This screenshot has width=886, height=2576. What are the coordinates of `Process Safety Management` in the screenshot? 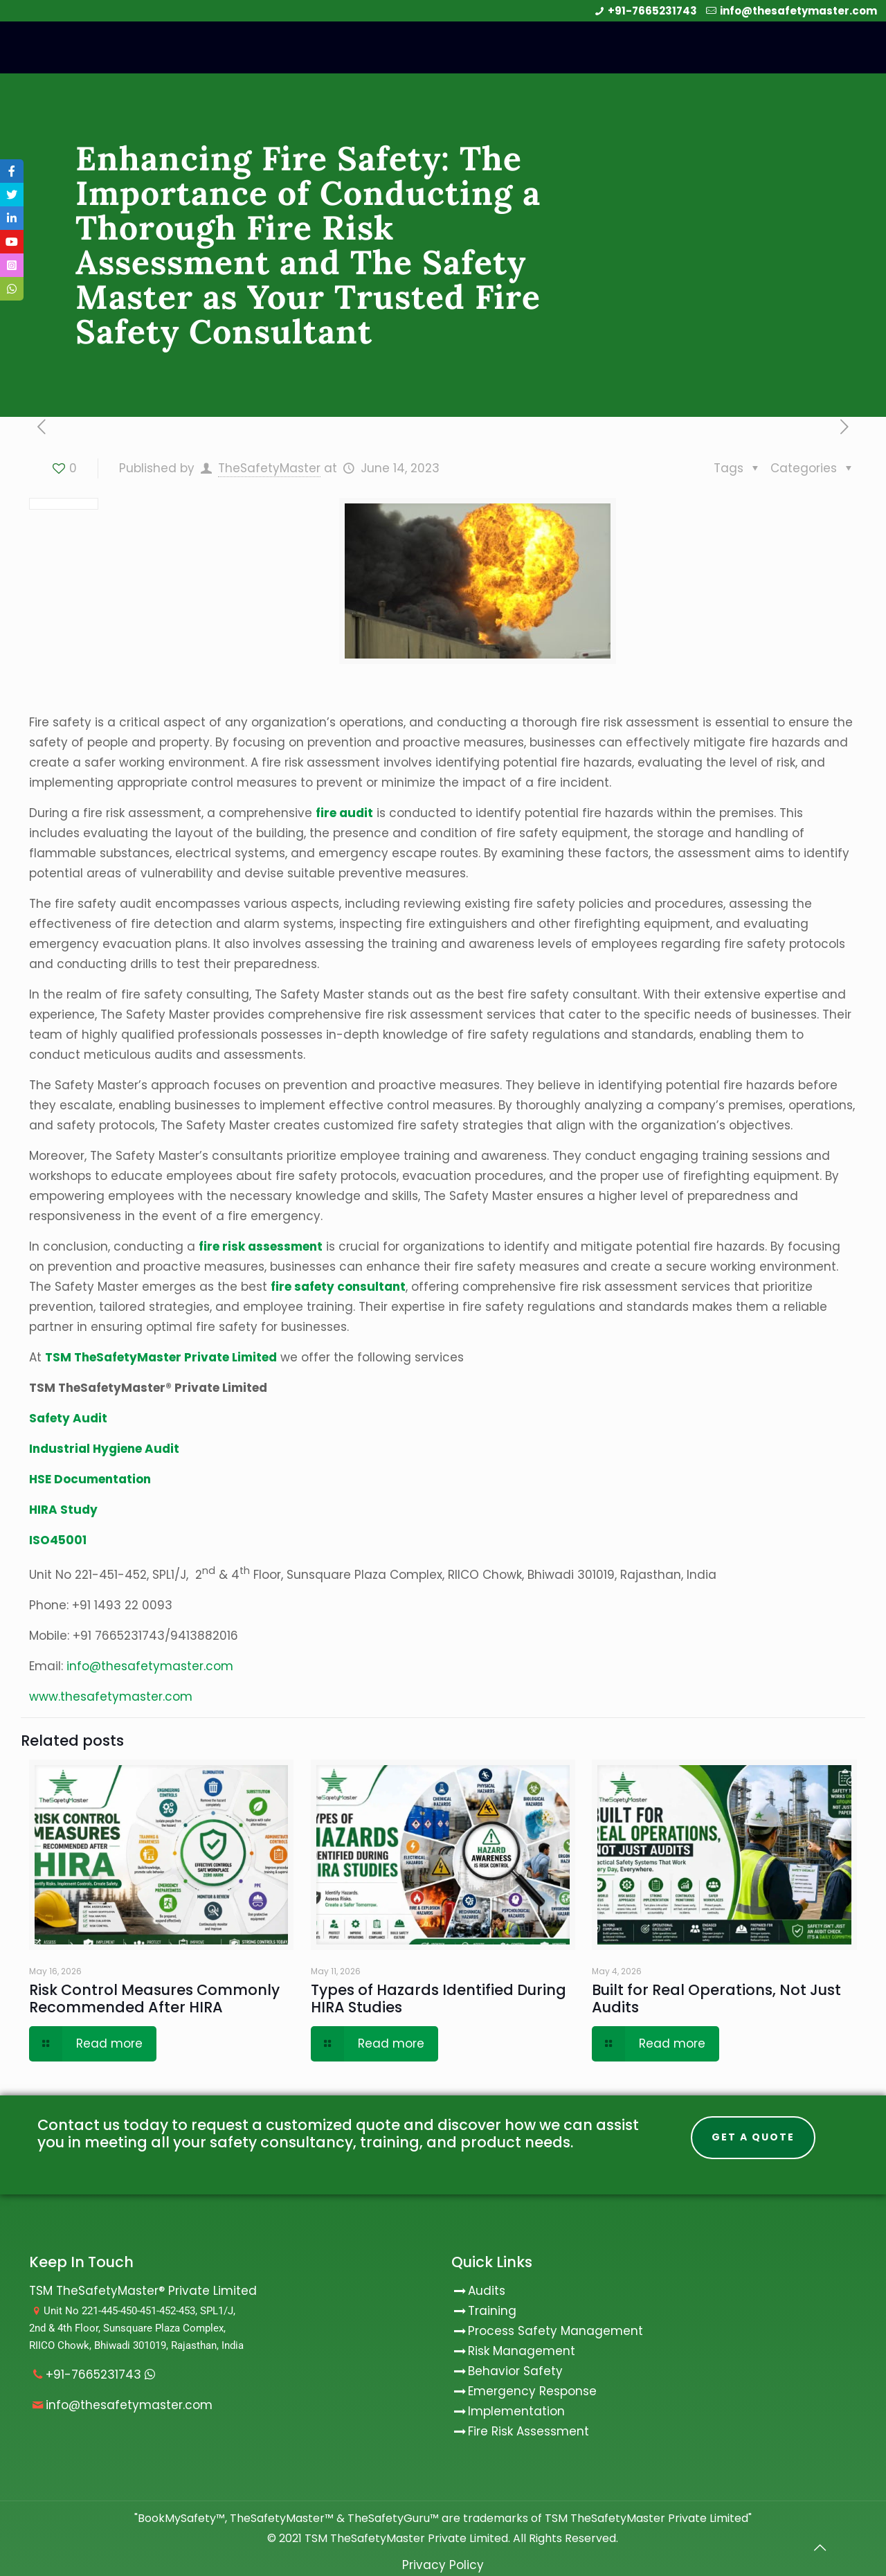 It's located at (555, 2331).